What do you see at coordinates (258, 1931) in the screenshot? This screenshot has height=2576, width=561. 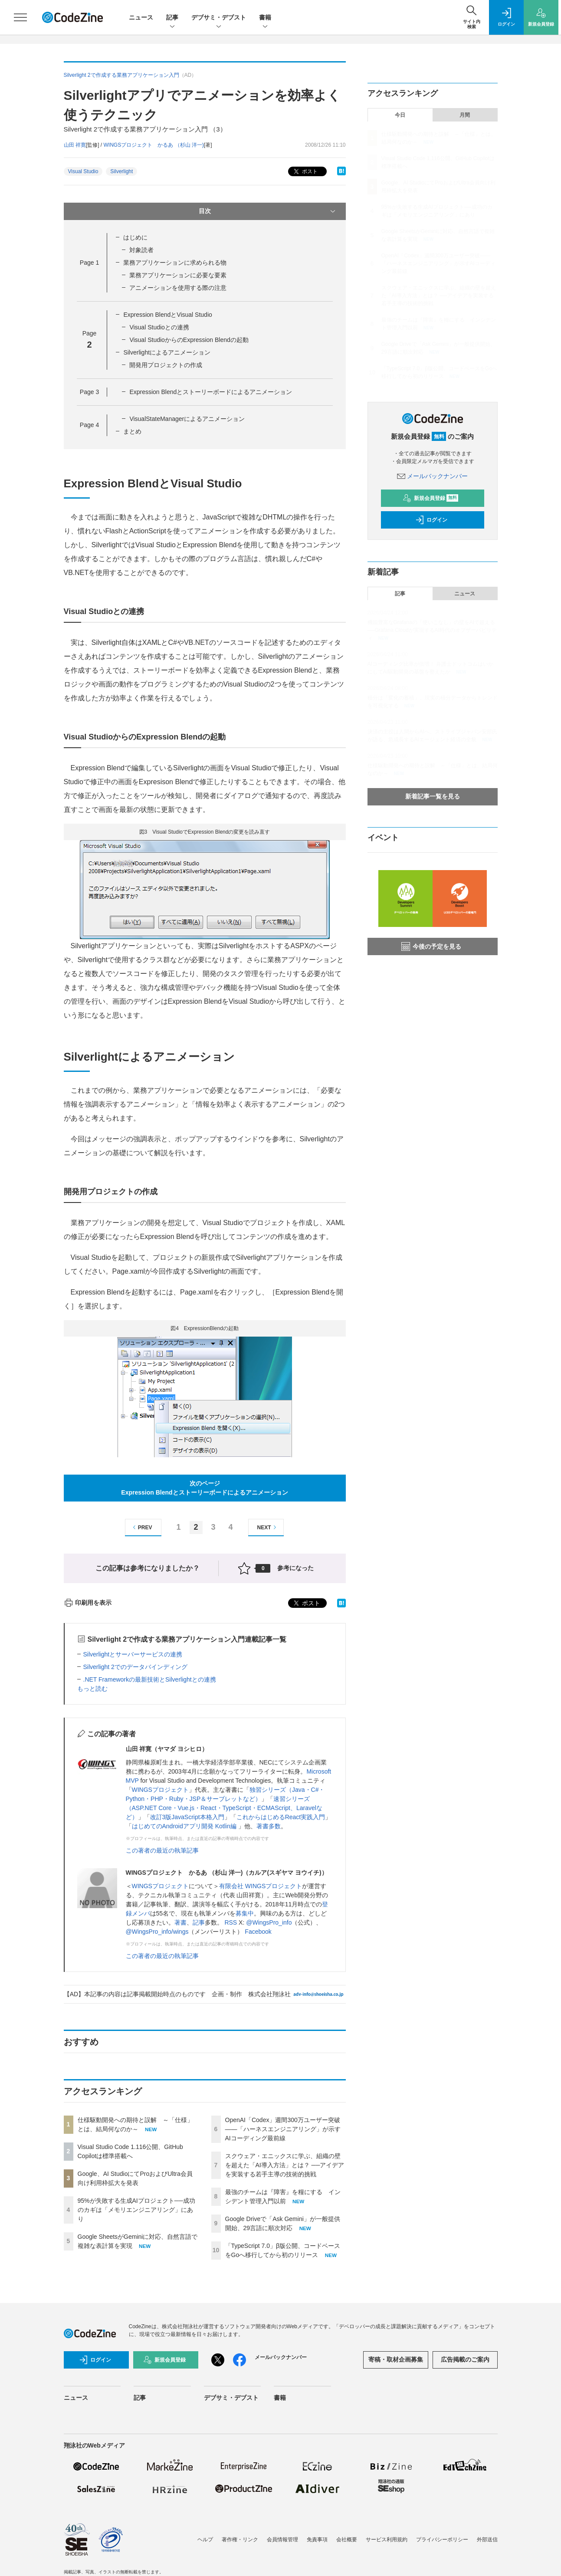 I see `Facebook` at bounding box center [258, 1931].